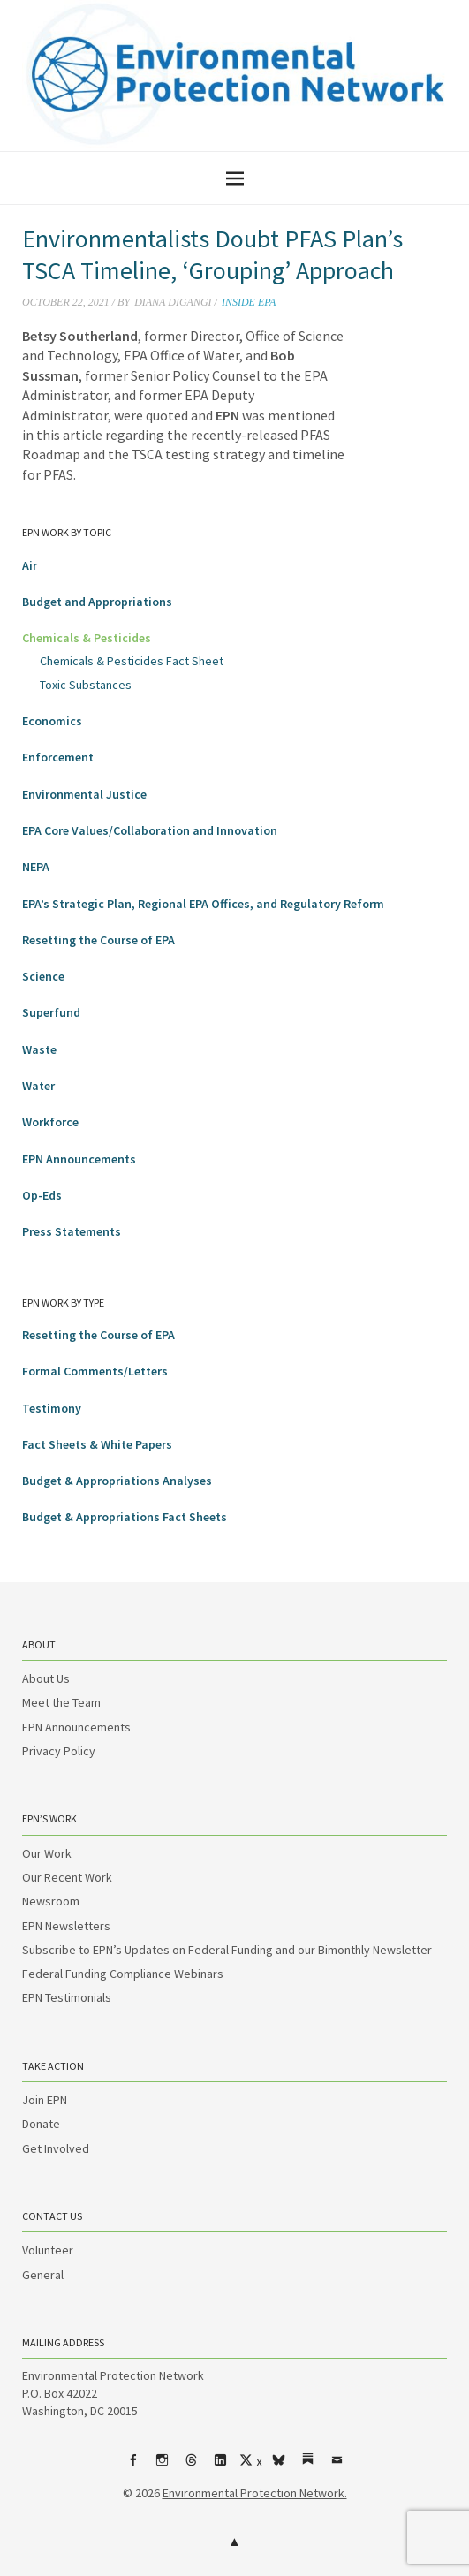 The height and width of the screenshot is (2576, 469). I want to click on Chemicals & Pesticides, so click(86, 638).